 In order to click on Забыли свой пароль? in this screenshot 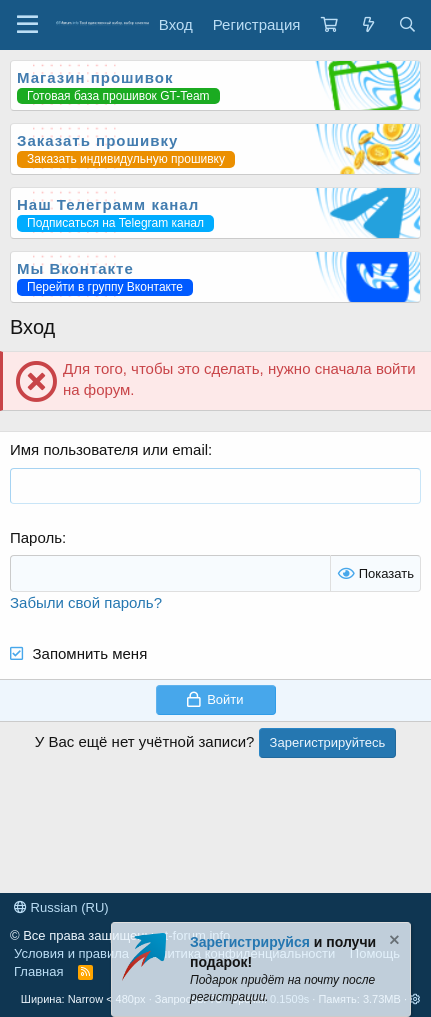, I will do `click(86, 602)`.